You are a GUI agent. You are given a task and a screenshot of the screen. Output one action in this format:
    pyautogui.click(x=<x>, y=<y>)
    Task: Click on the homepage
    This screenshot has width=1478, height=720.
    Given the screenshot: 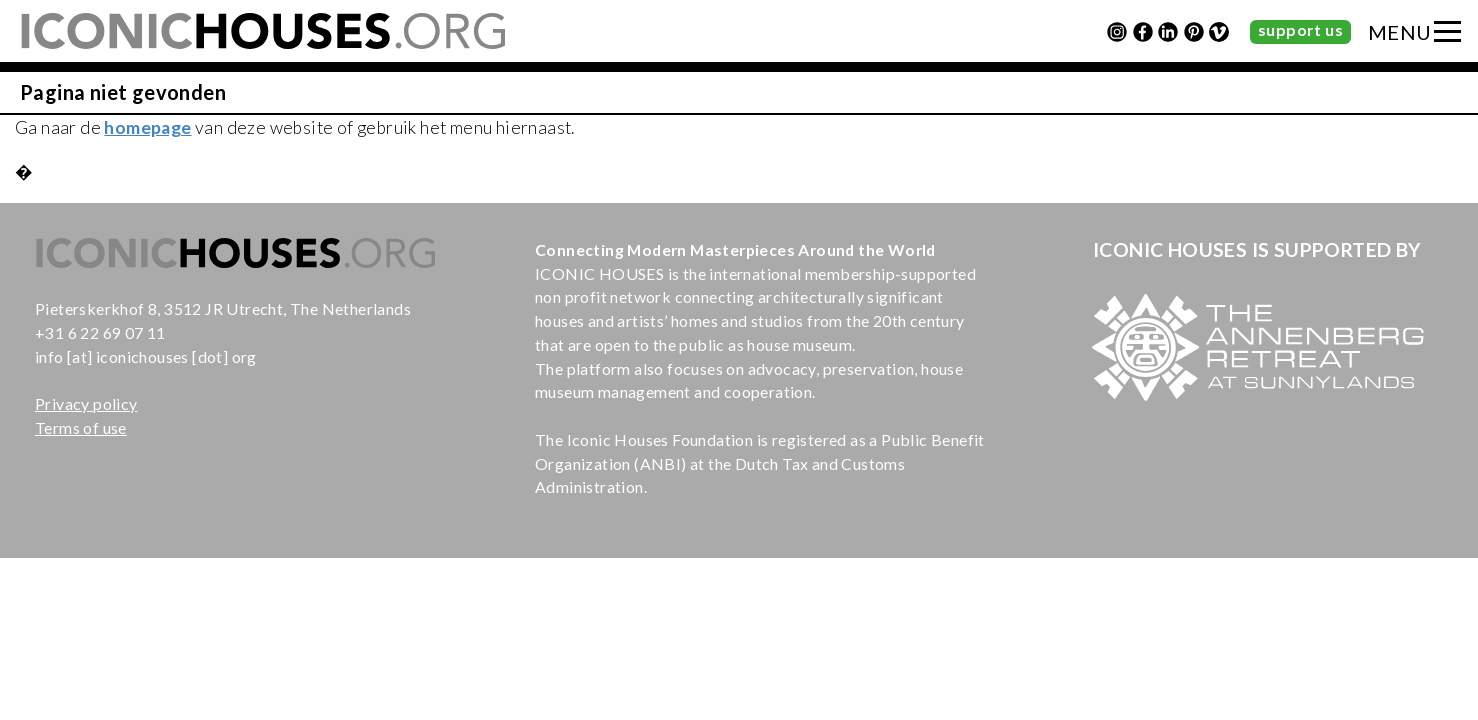 What is the action you would take?
    pyautogui.click(x=147, y=127)
    